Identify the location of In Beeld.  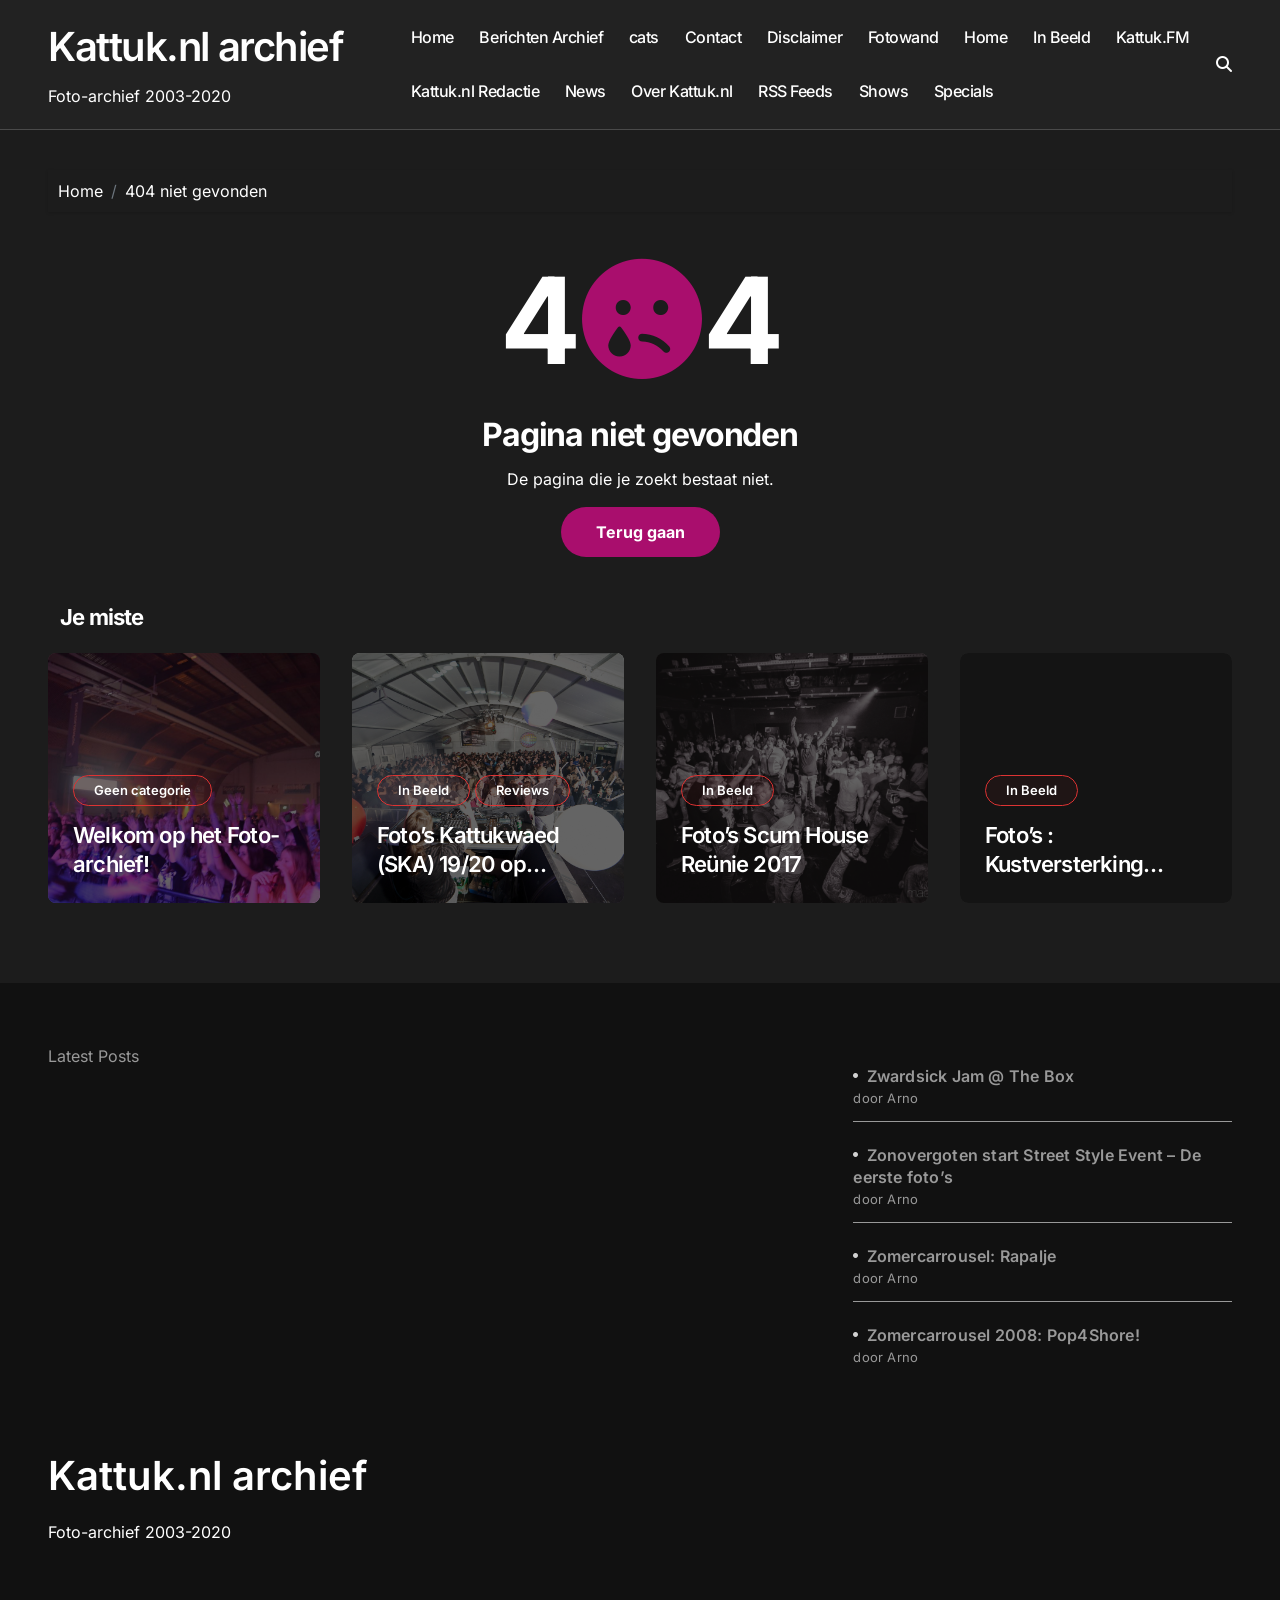
(1061, 37).